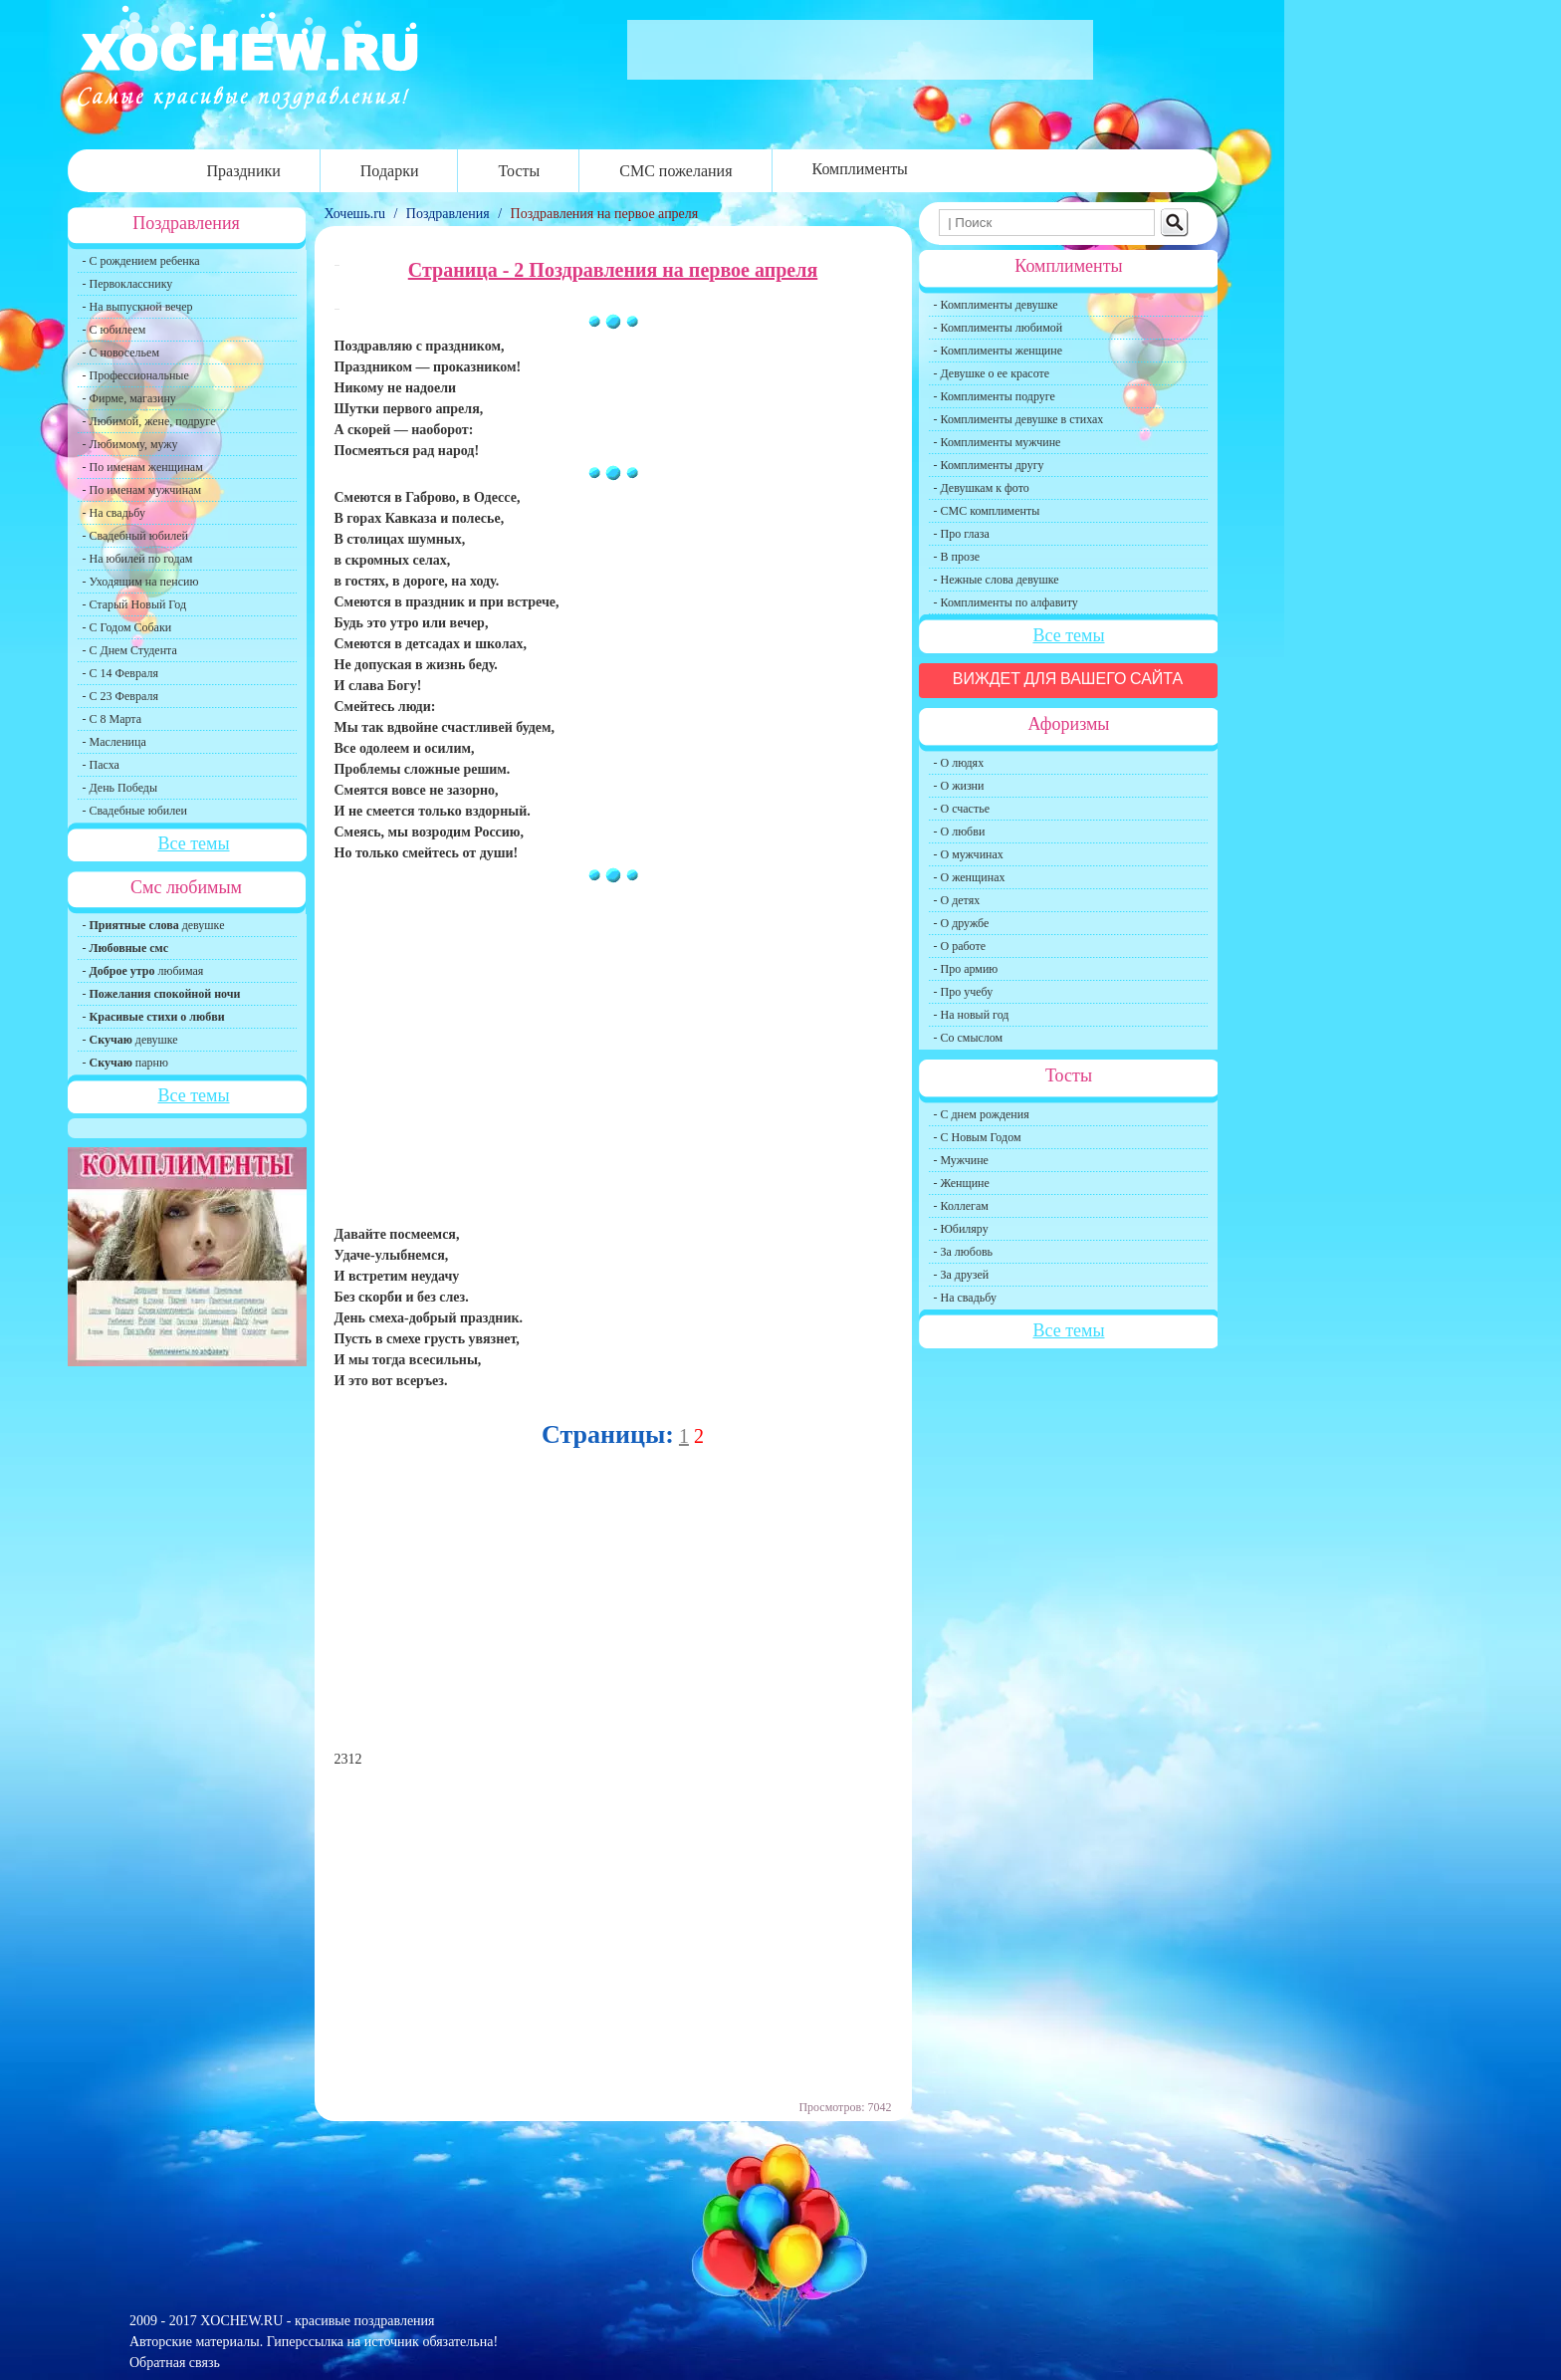 The width and height of the screenshot is (1561, 2380). What do you see at coordinates (138, 307) in the screenshot?
I see `- На выпускной вечер` at bounding box center [138, 307].